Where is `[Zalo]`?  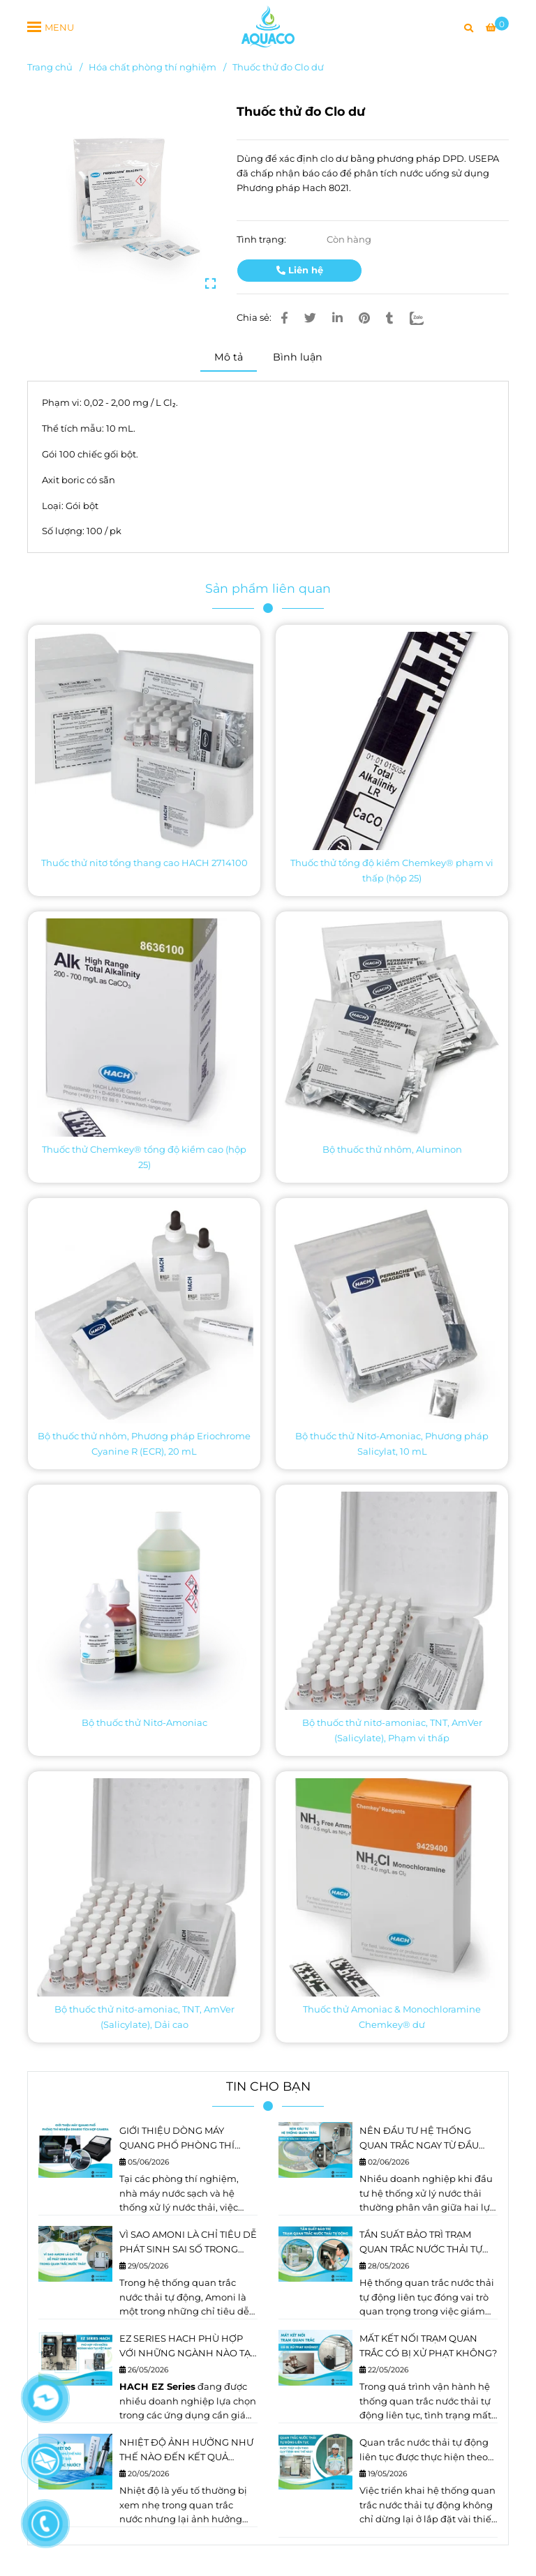 [Zalo] is located at coordinates (425, 318).